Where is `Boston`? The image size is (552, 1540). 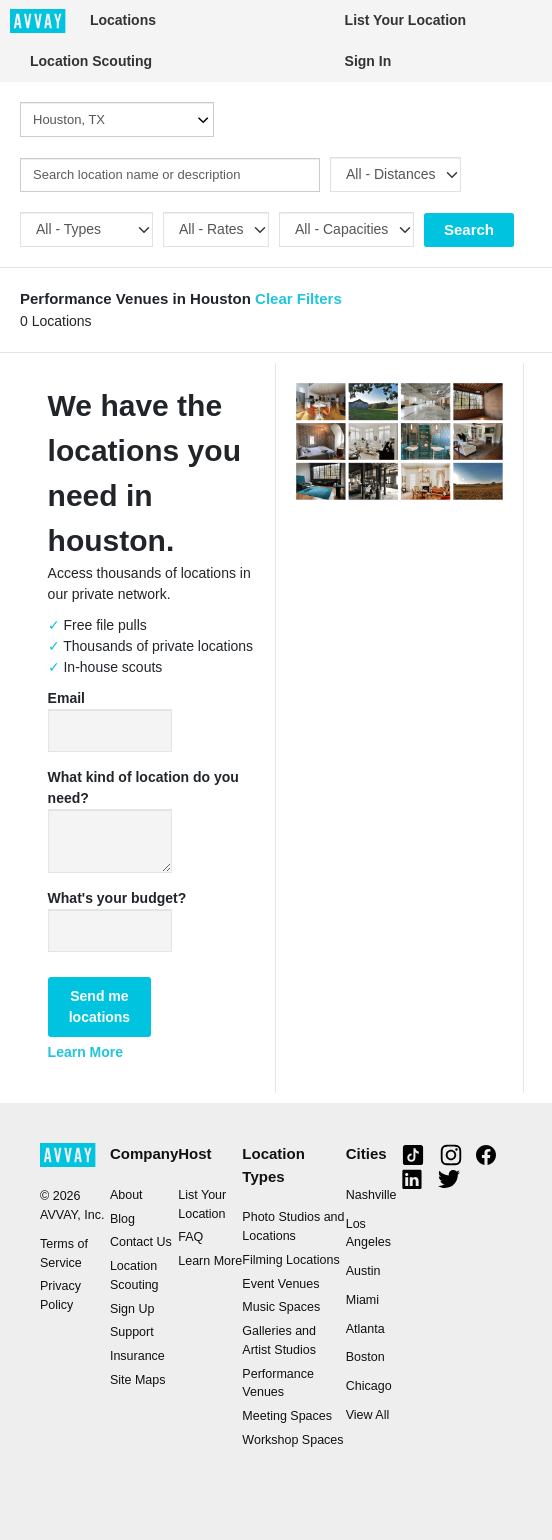
Boston is located at coordinates (365, 1357).